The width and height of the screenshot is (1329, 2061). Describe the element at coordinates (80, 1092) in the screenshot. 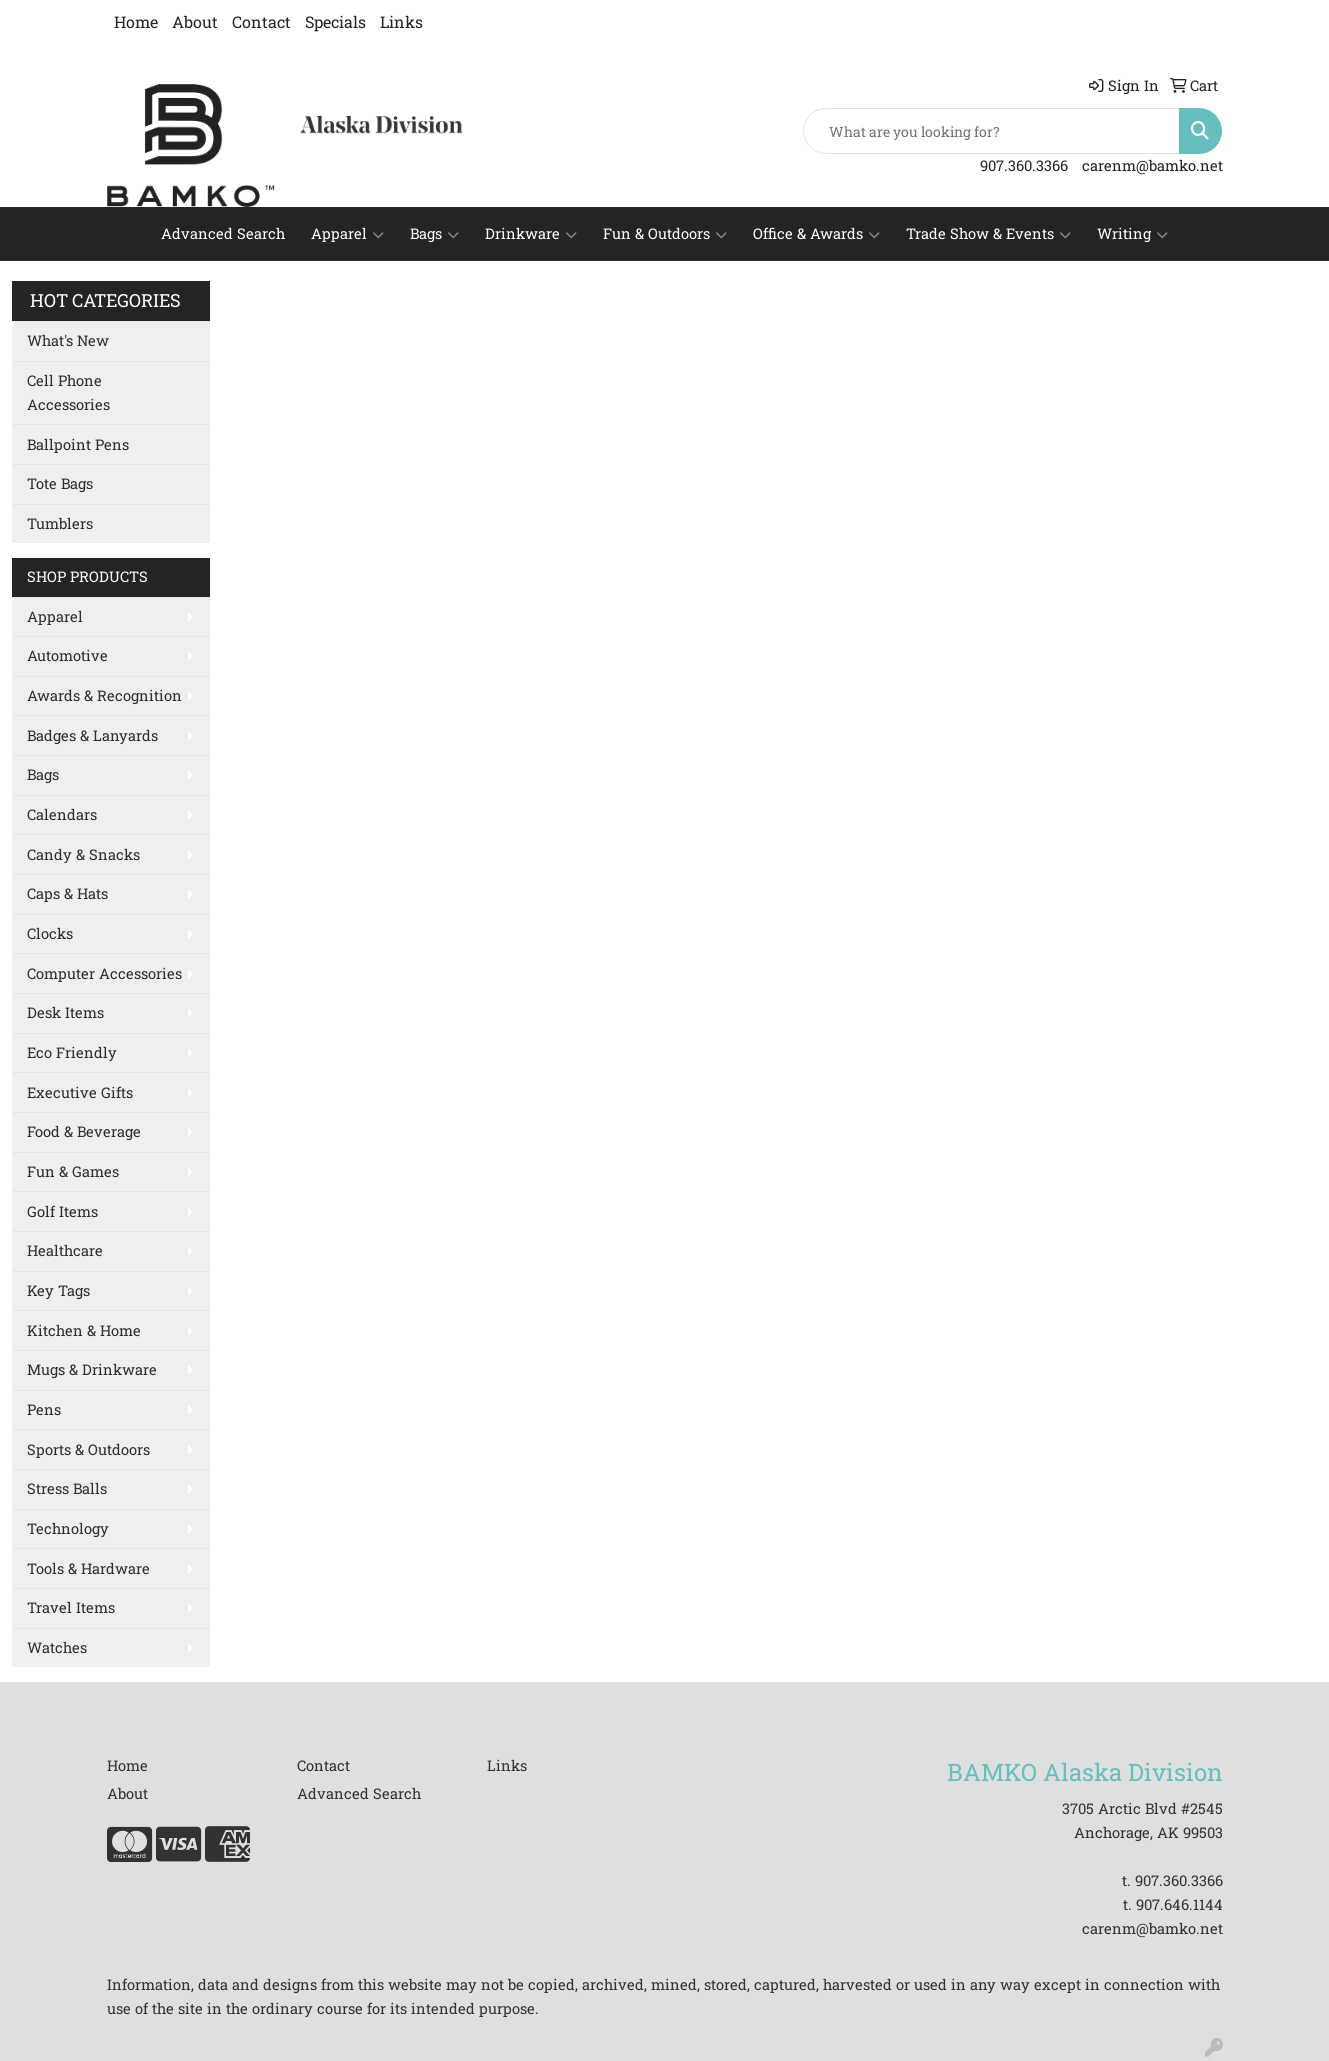

I see `Executive Gifts` at that location.